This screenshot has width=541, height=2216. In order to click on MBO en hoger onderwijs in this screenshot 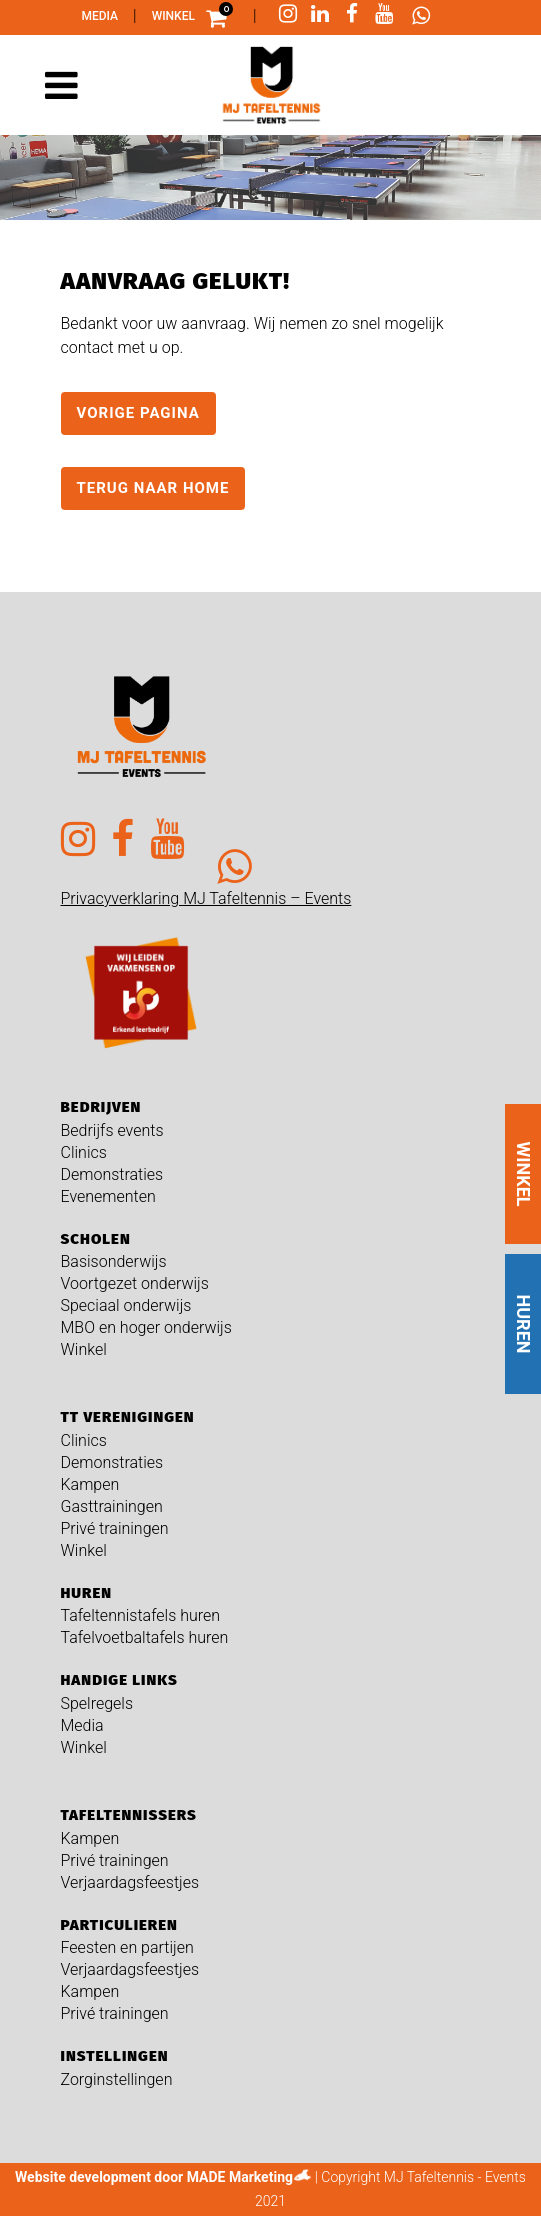, I will do `click(146, 1327)`.